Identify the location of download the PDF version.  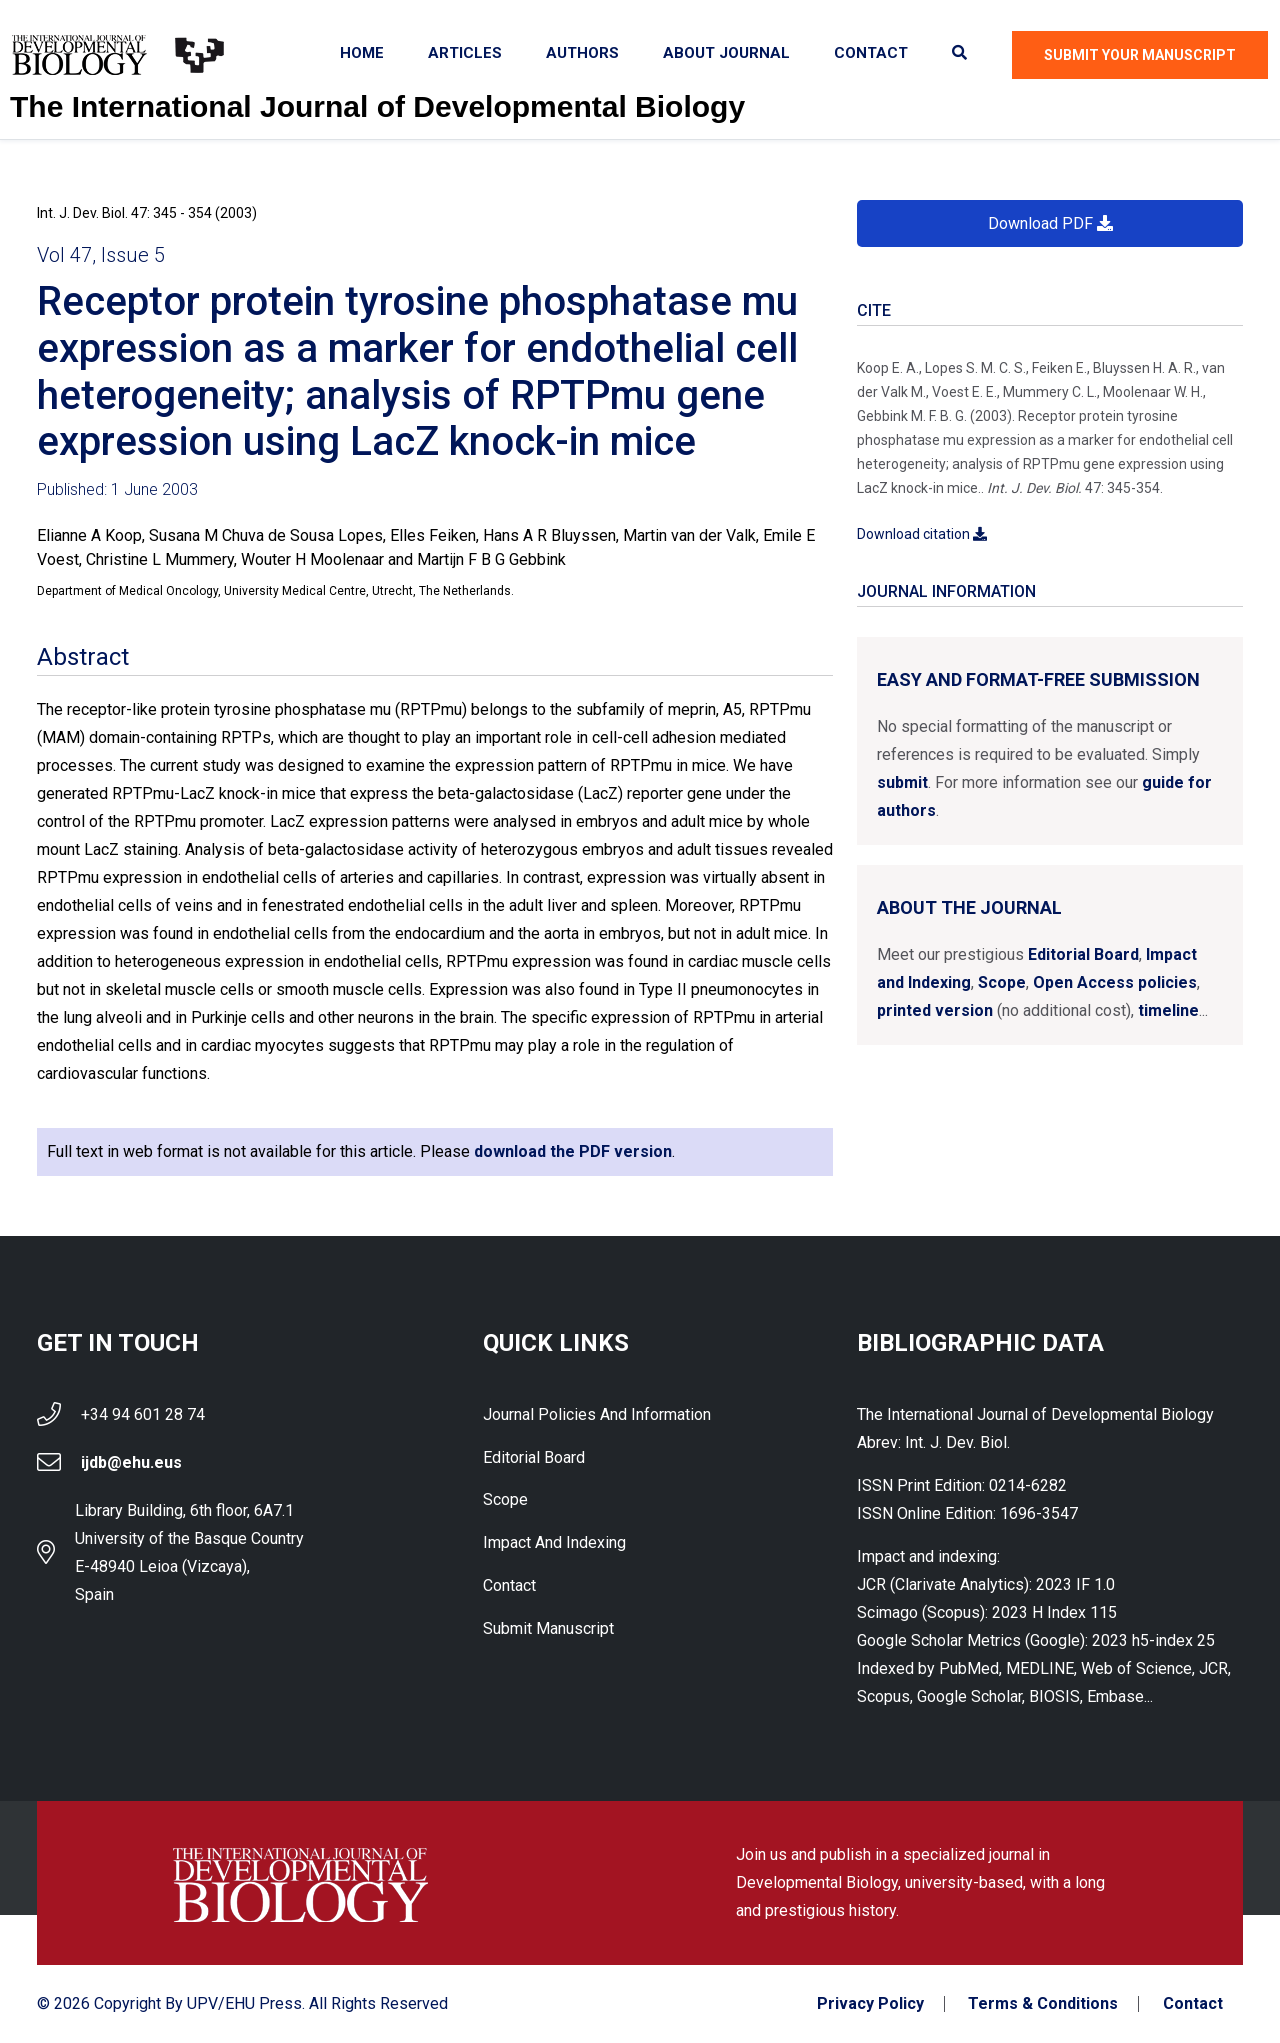
(573, 1151).